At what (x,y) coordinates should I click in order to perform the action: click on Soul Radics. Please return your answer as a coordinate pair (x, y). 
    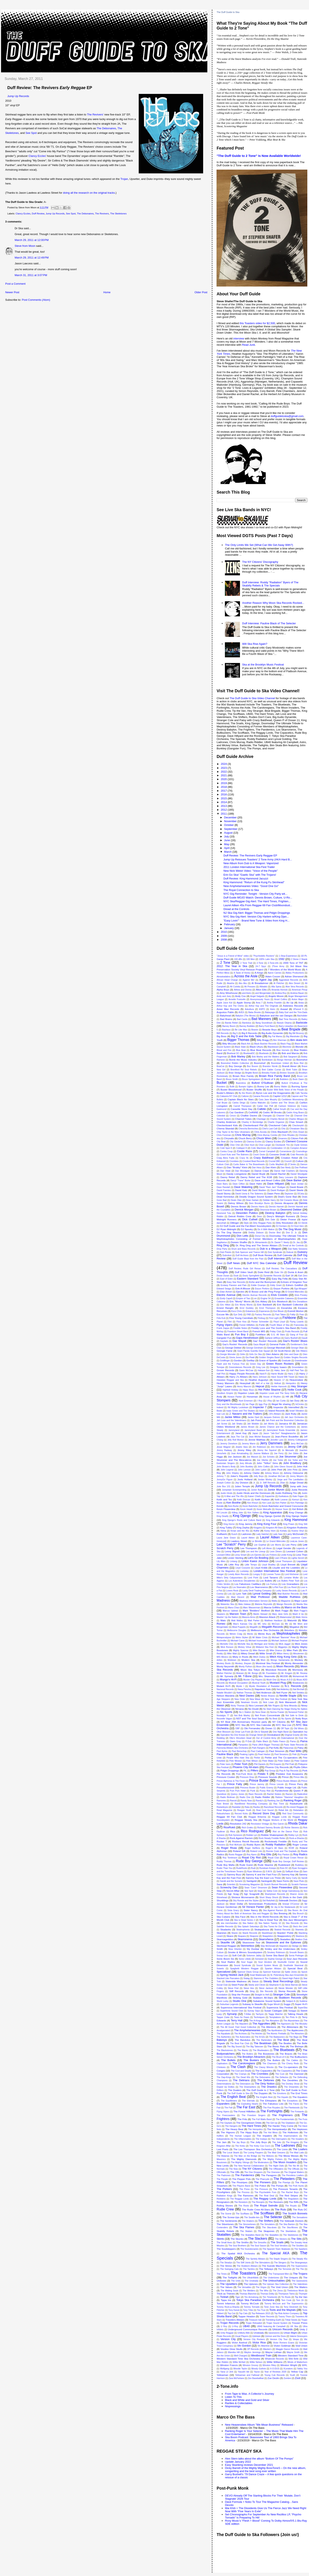
    Looking at the image, I should click on (228, 1961).